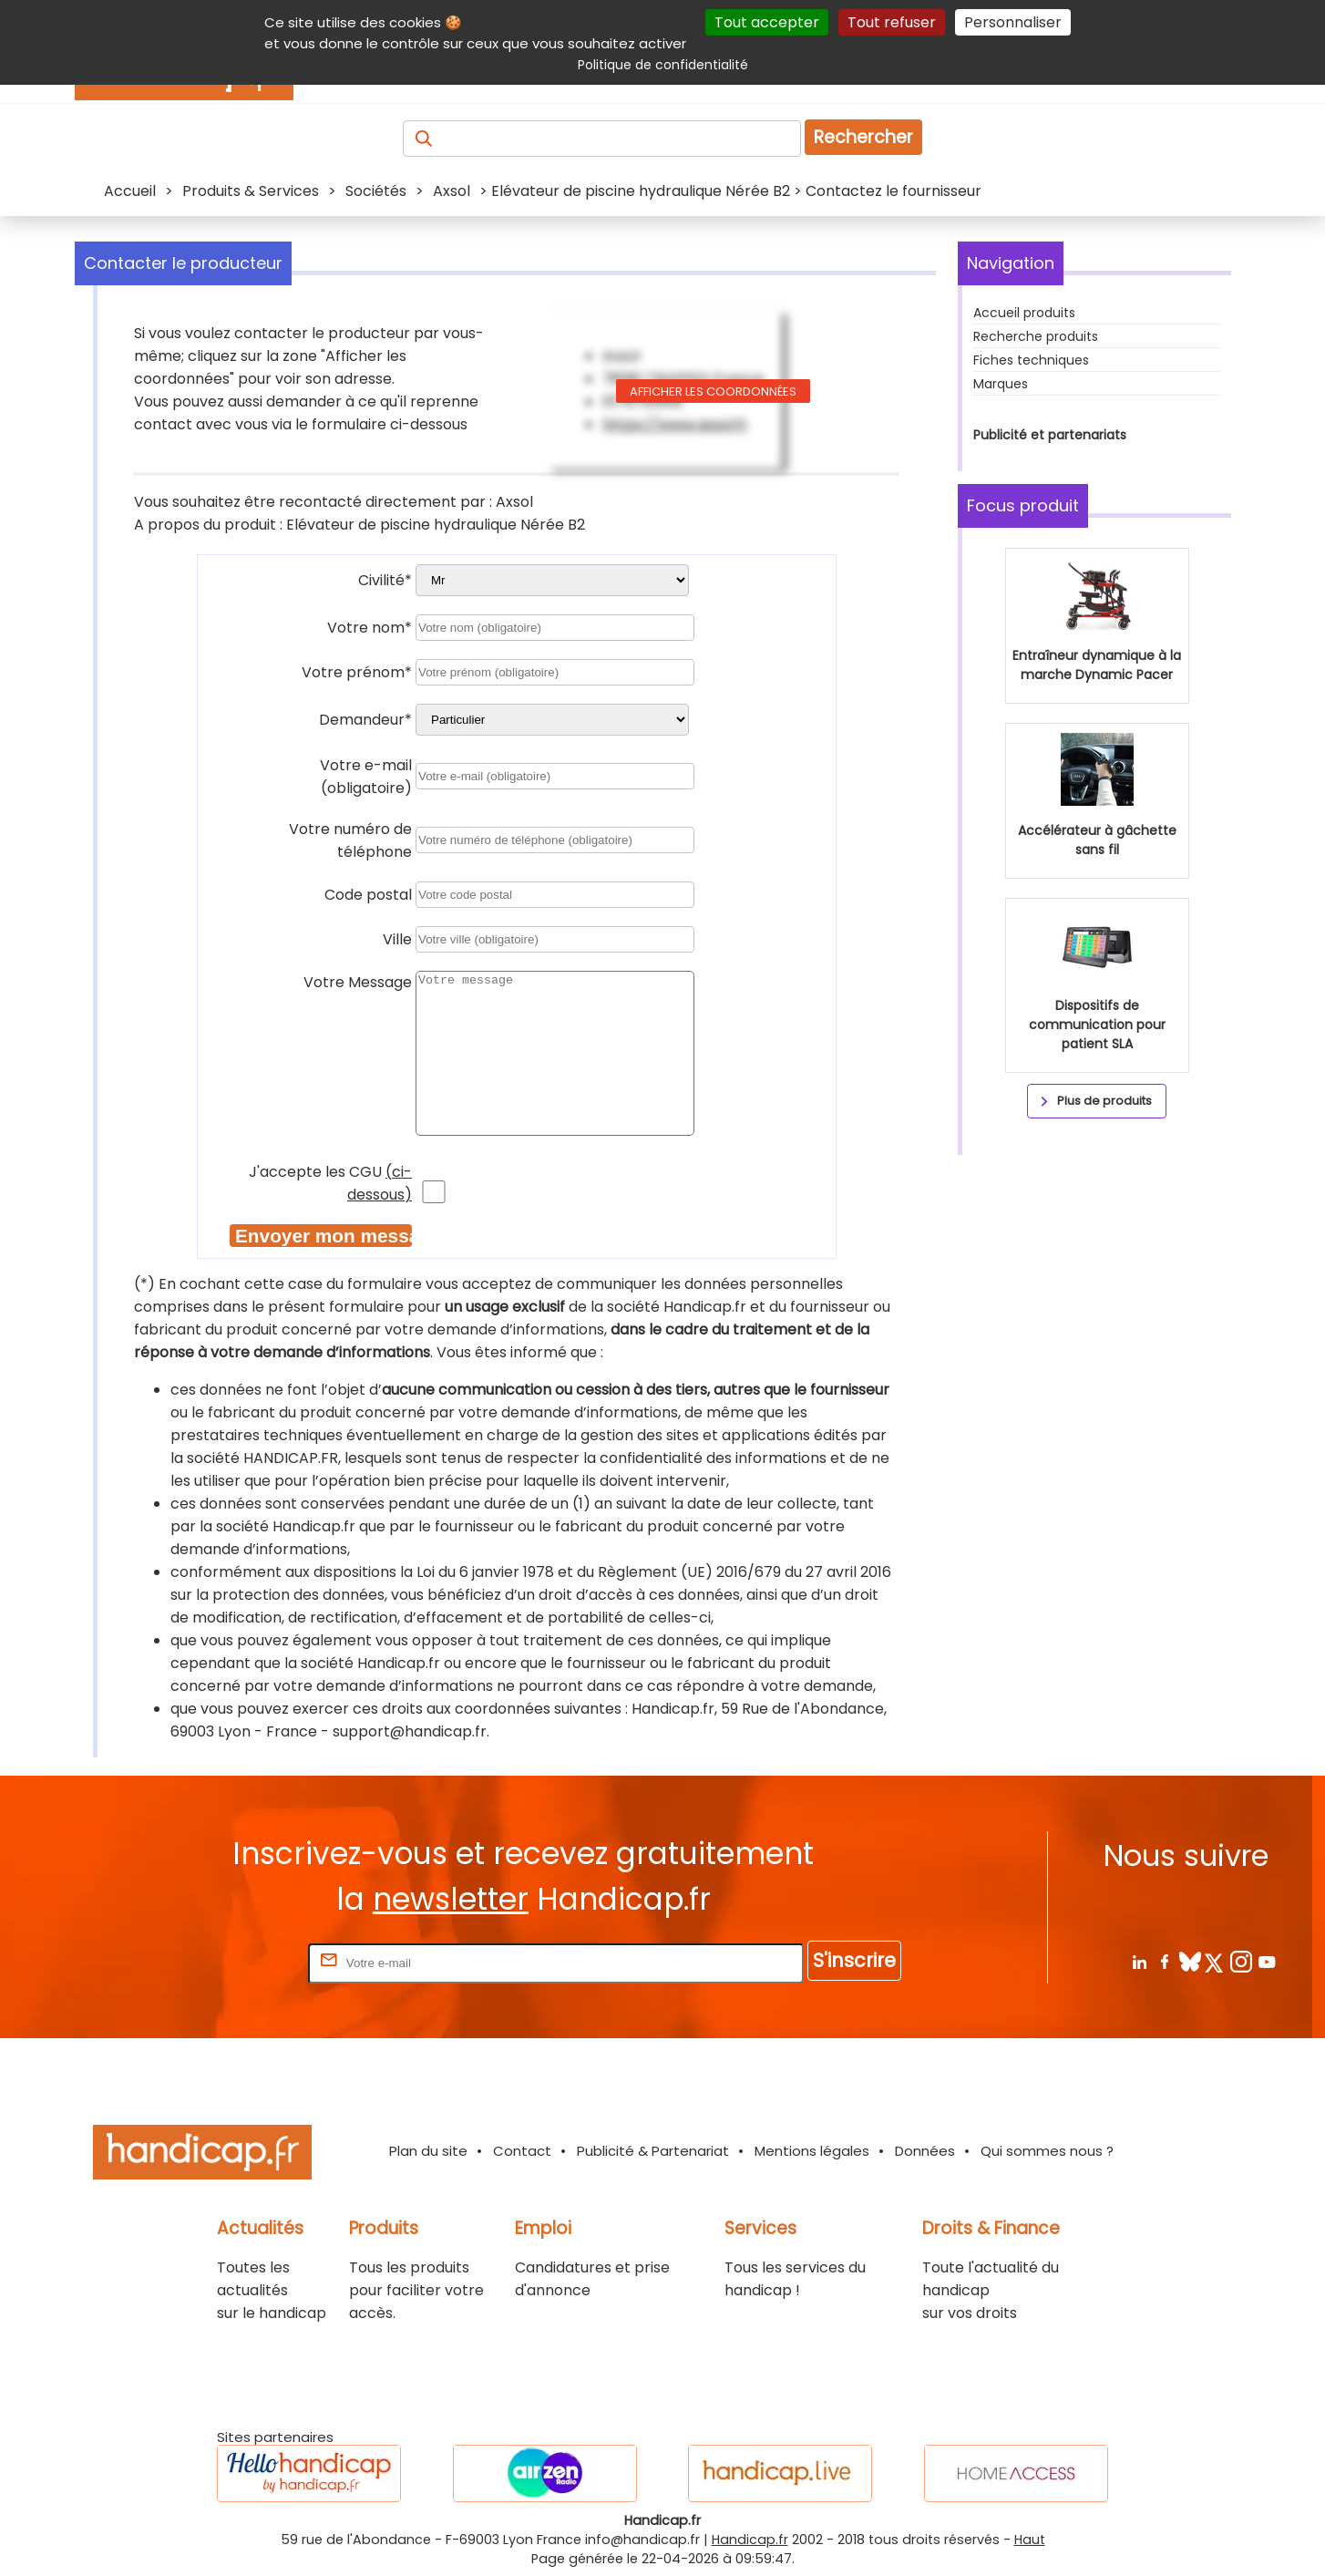 Image resolution: width=1325 pixels, height=2576 pixels. What do you see at coordinates (350, 840) in the screenshot?
I see `Votre numéro de téléphone` at bounding box center [350, 840].